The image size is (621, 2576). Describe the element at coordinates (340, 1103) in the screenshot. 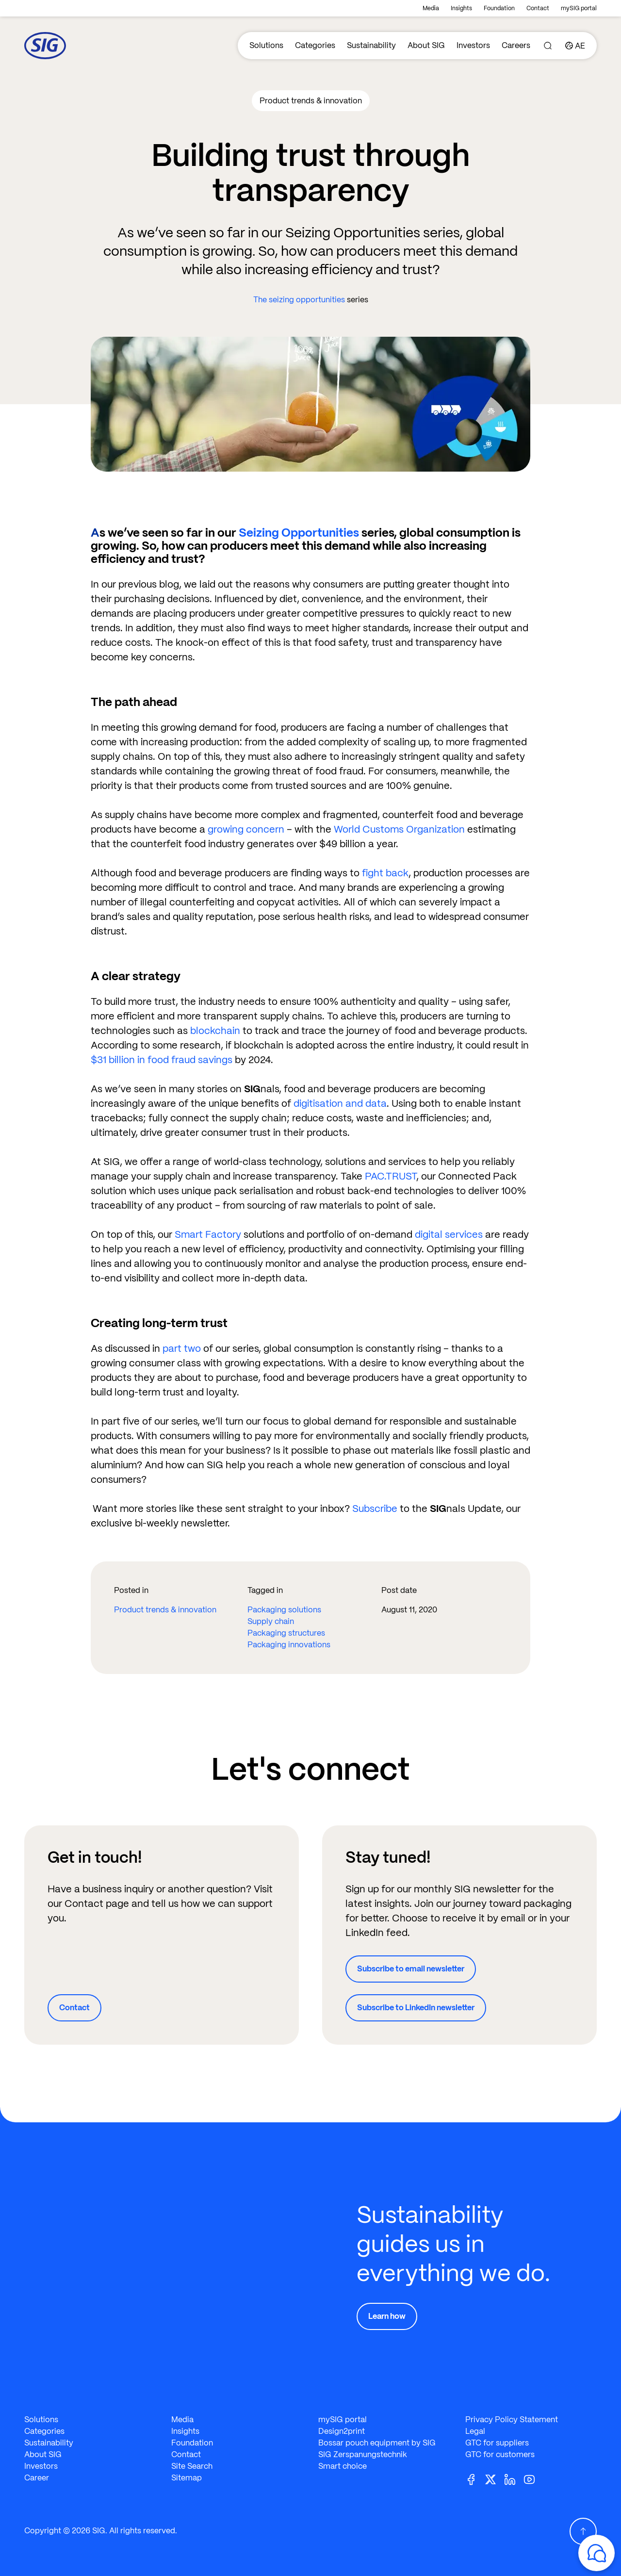

I see `digitisation and data` at that location.